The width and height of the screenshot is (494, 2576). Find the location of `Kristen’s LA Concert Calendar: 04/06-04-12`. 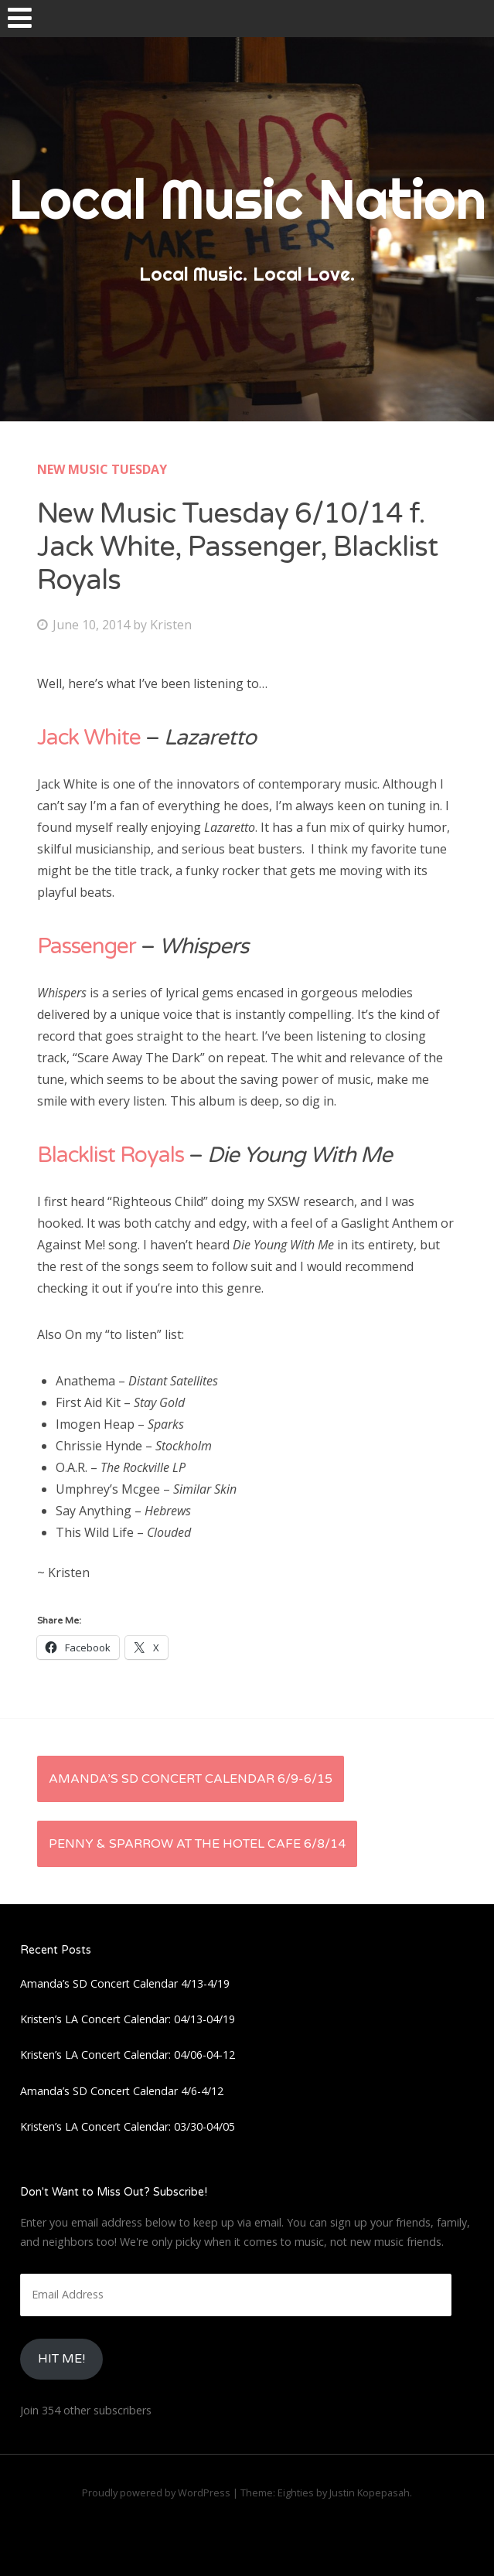

Kristen’s LA Concert Calendar: 04/06-04-12 is located at coordinates (127, 2054).